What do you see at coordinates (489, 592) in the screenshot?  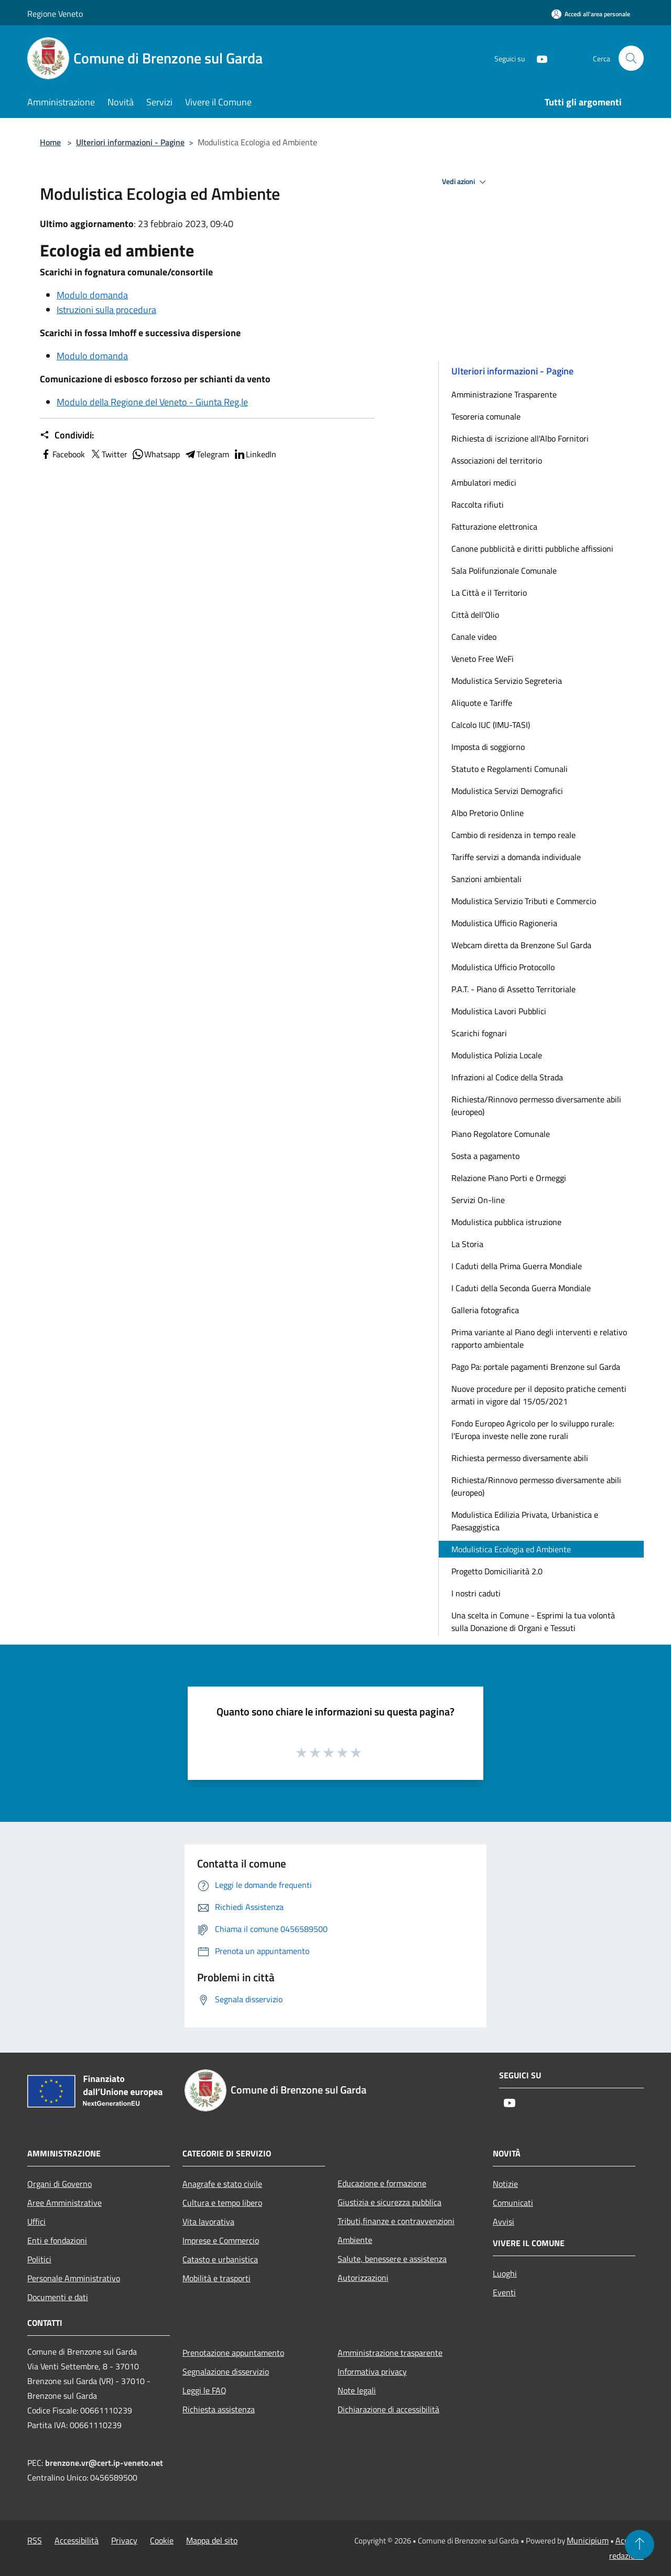 I see `La Città e il Territorio` at bounding box center [489, 592].